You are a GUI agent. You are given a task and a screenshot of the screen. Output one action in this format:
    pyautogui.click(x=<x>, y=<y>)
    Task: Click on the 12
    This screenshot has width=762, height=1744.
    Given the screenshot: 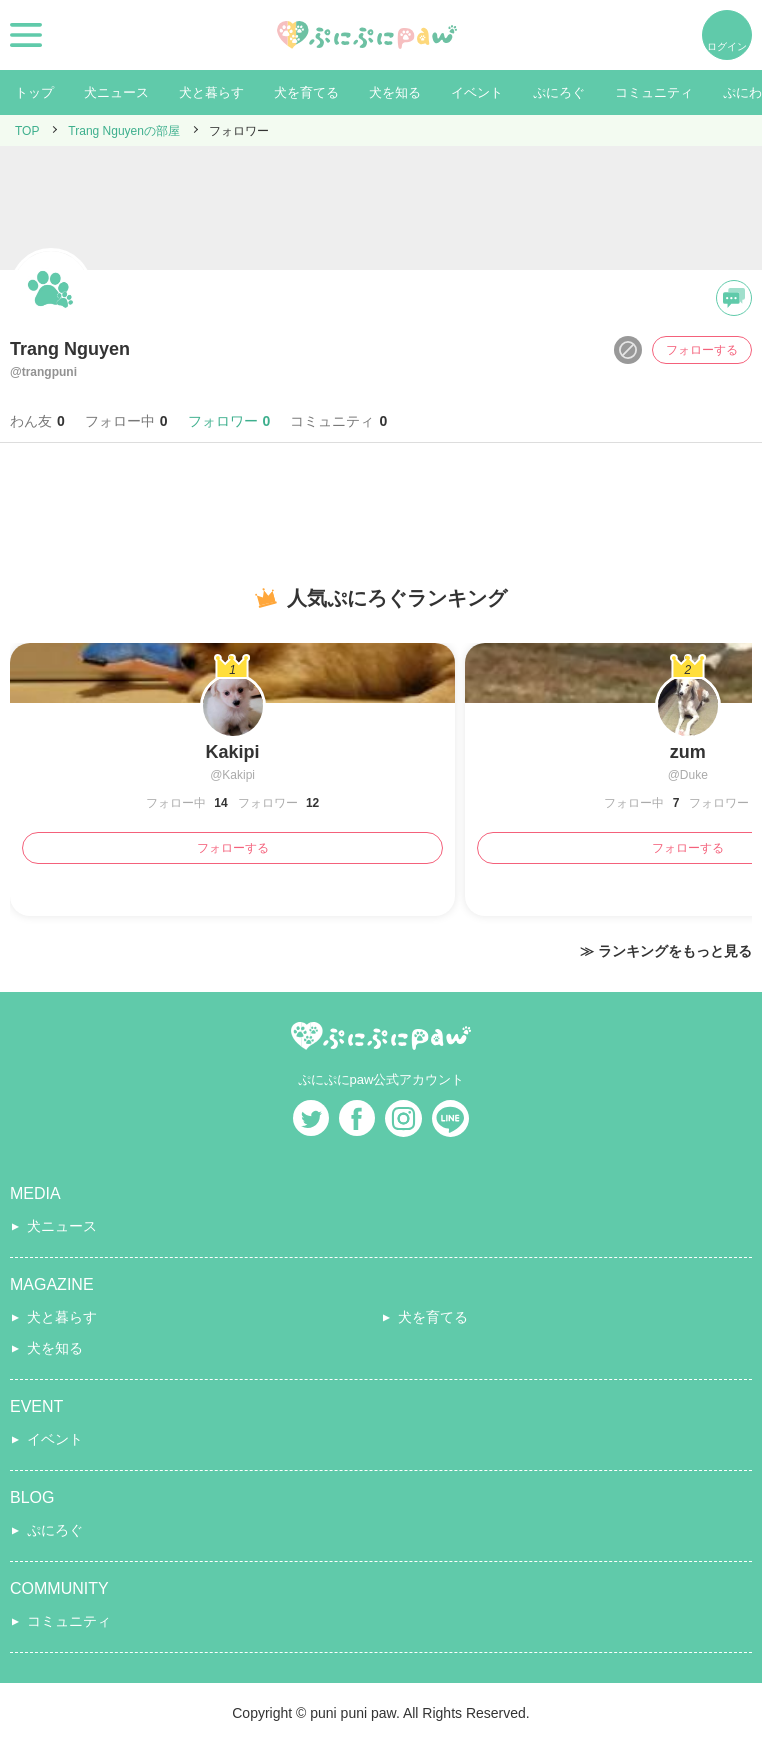 What is the action you would take?
    pyautogui.click(x=311, y=803)
    